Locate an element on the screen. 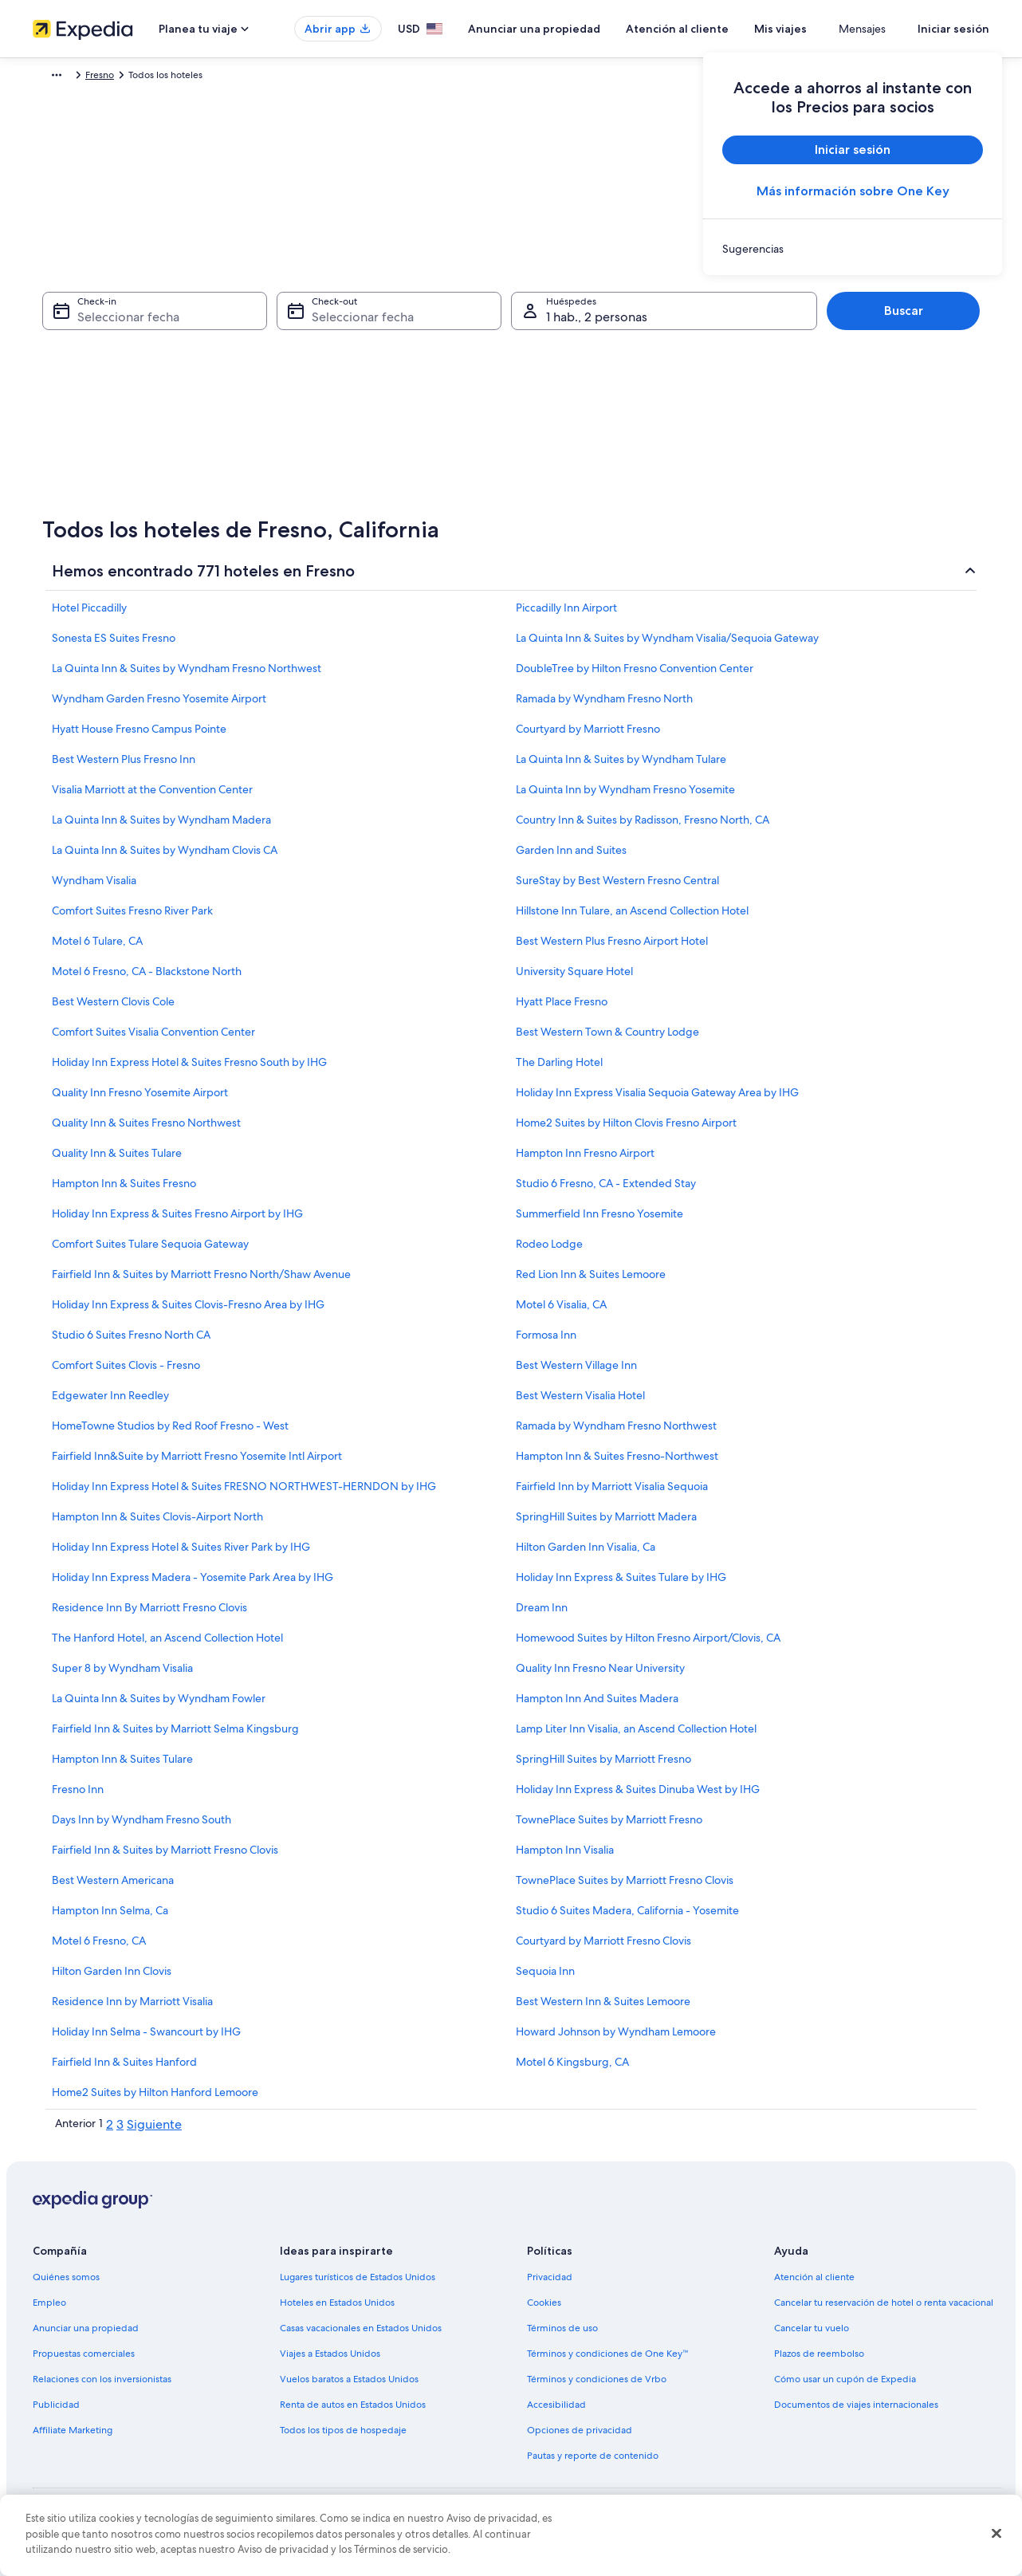  Best Western Clovis Cole [link] is located at coordinates (113, 1009).